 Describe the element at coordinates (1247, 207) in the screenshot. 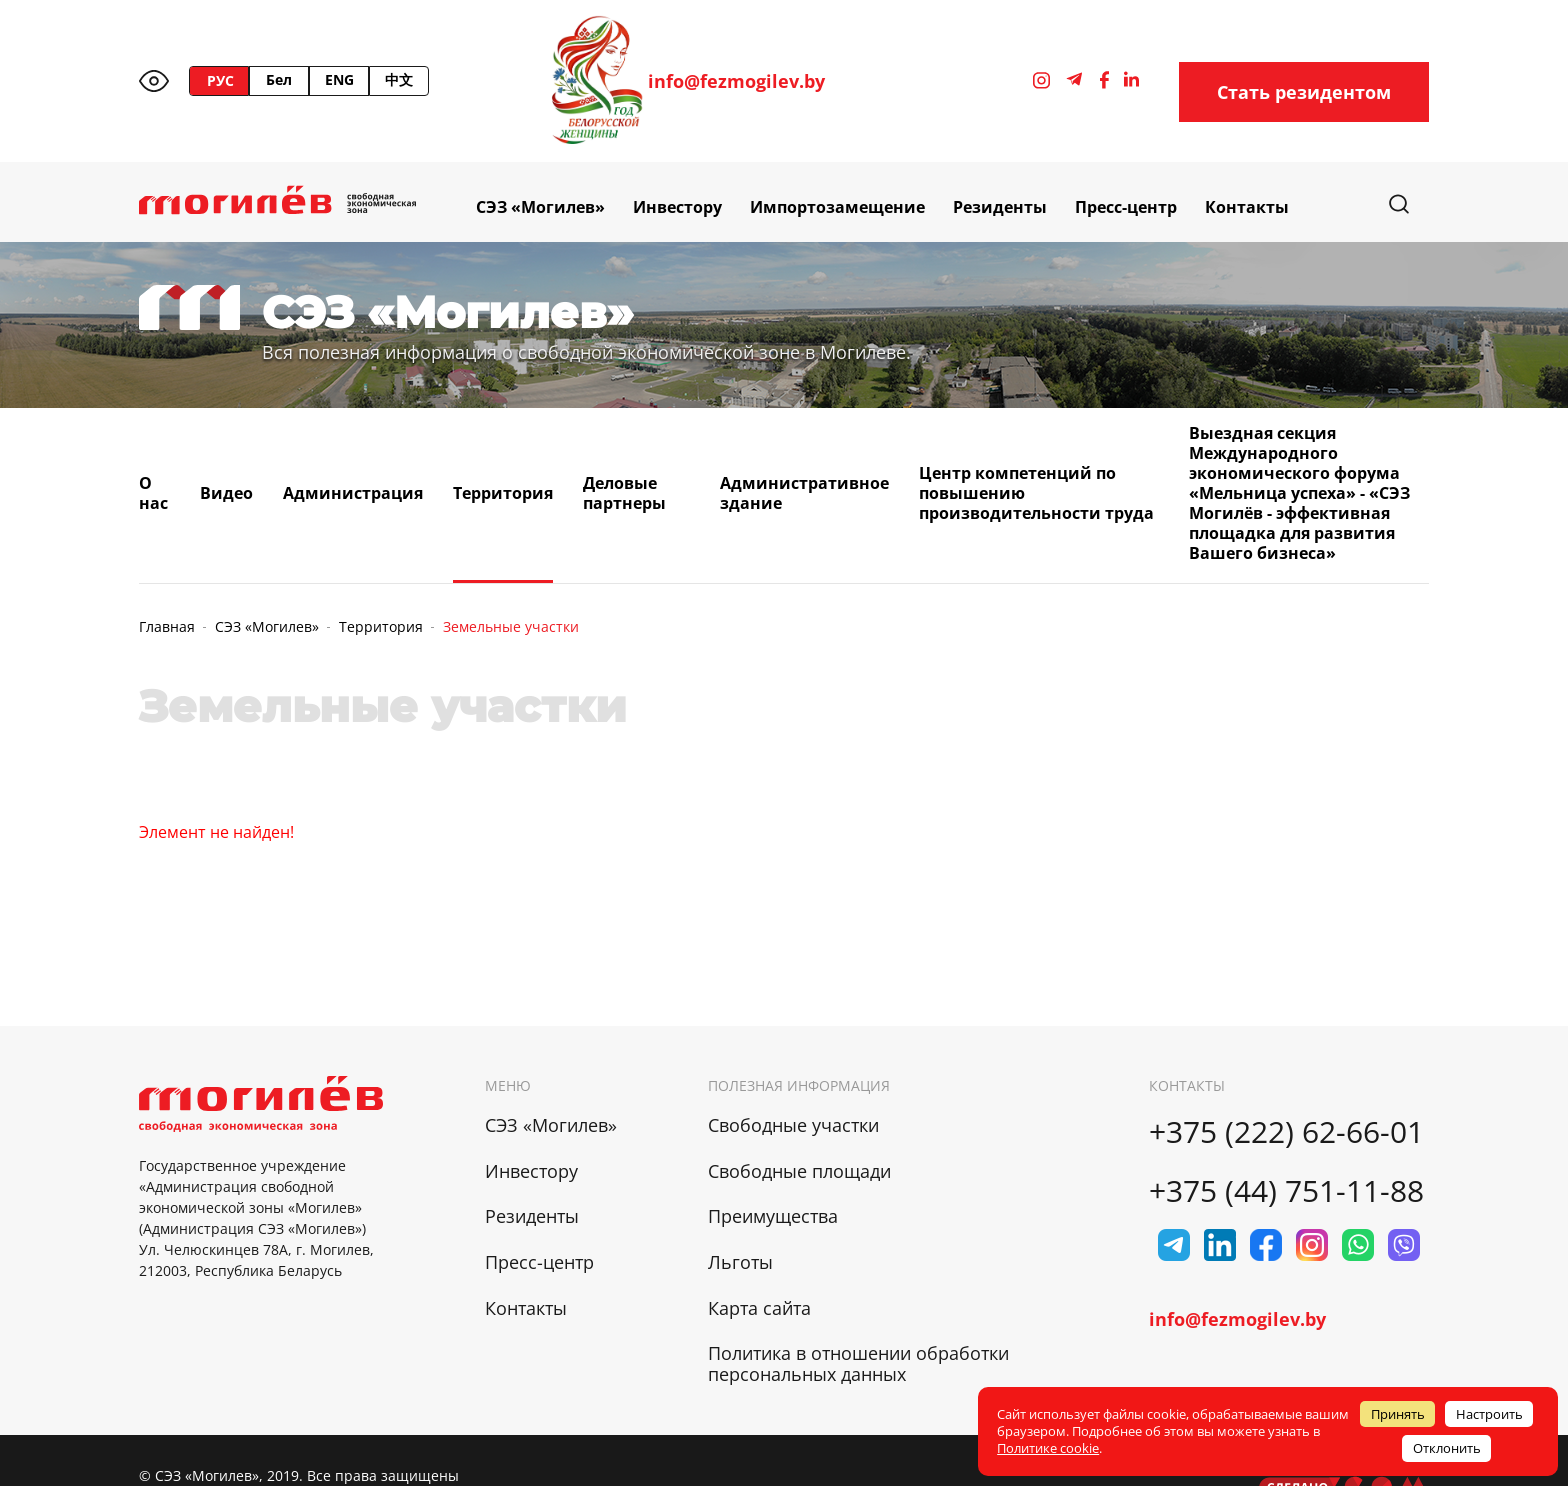

I see `Контакты` at that location.